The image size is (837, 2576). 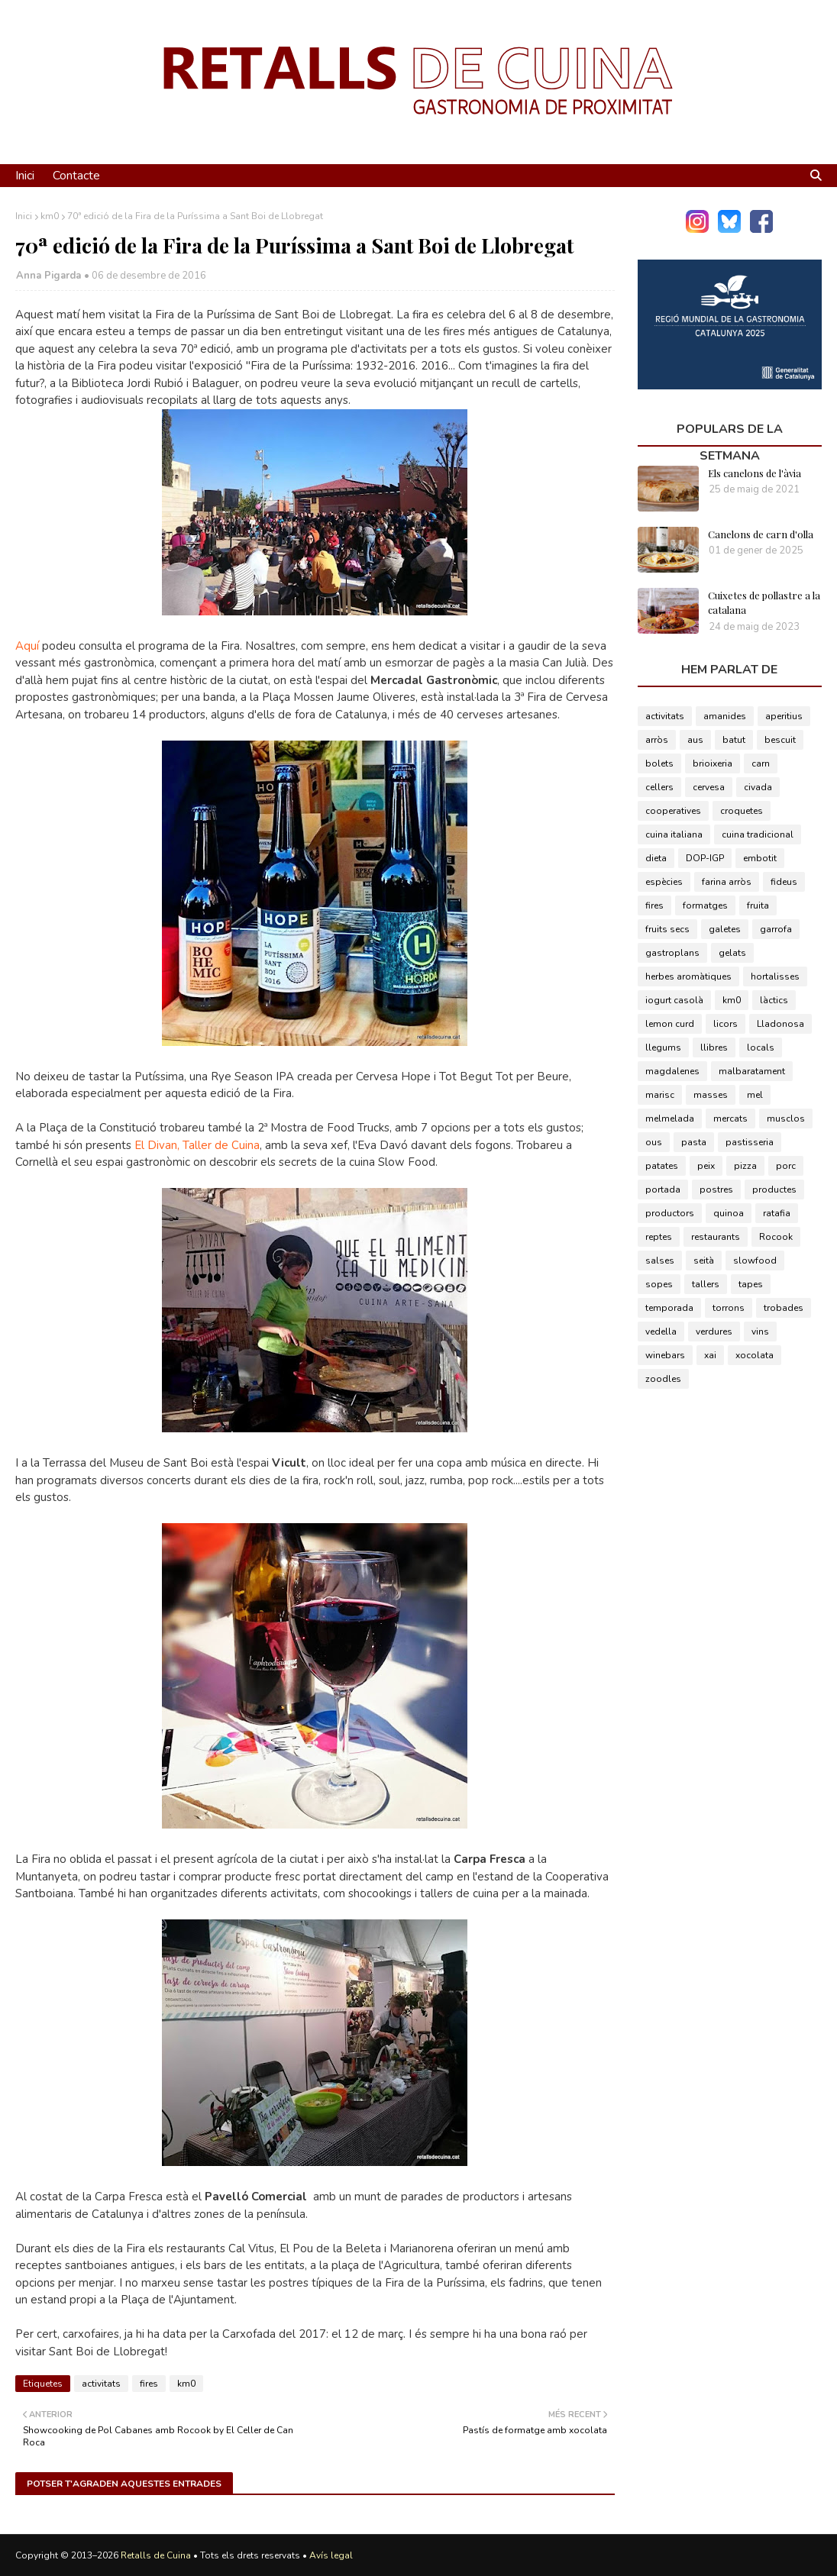 I want to click on pizza, so click(x=745, y=1166).